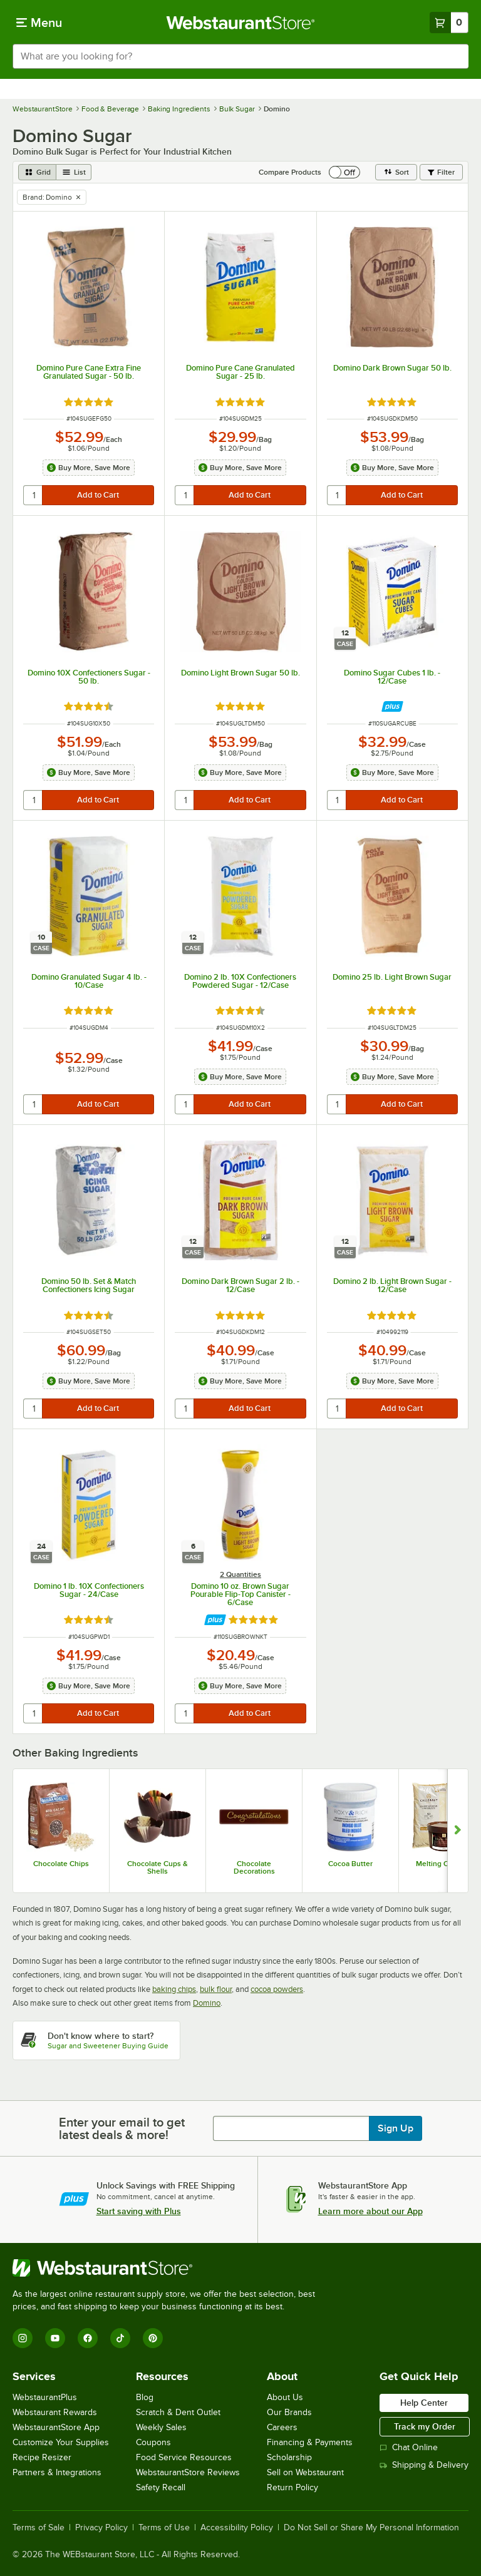  Describe the element at coordinates (241, 22) in the screenshot. I see `[Homepage, WebstaurantStore]` at that location.